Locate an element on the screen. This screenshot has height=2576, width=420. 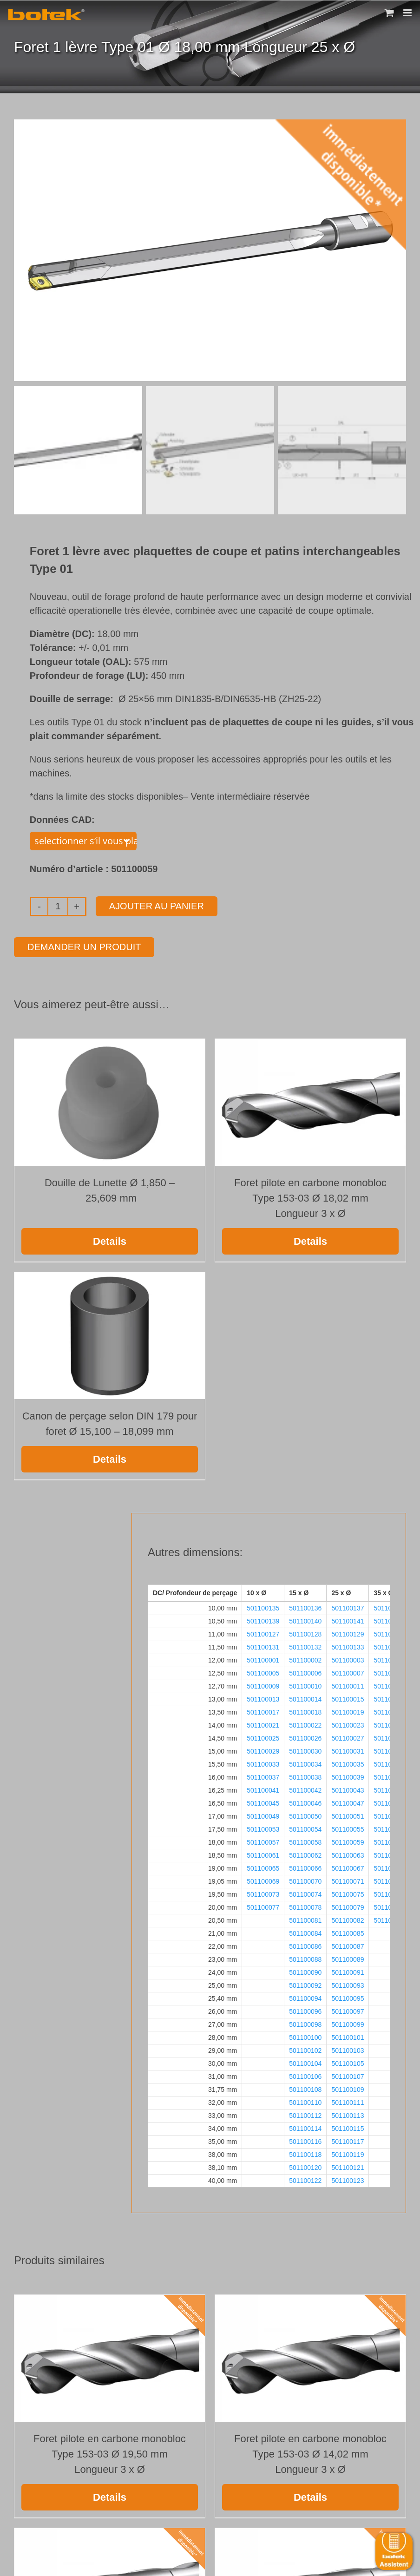
501100078 is located at coordinates (305, 1905).